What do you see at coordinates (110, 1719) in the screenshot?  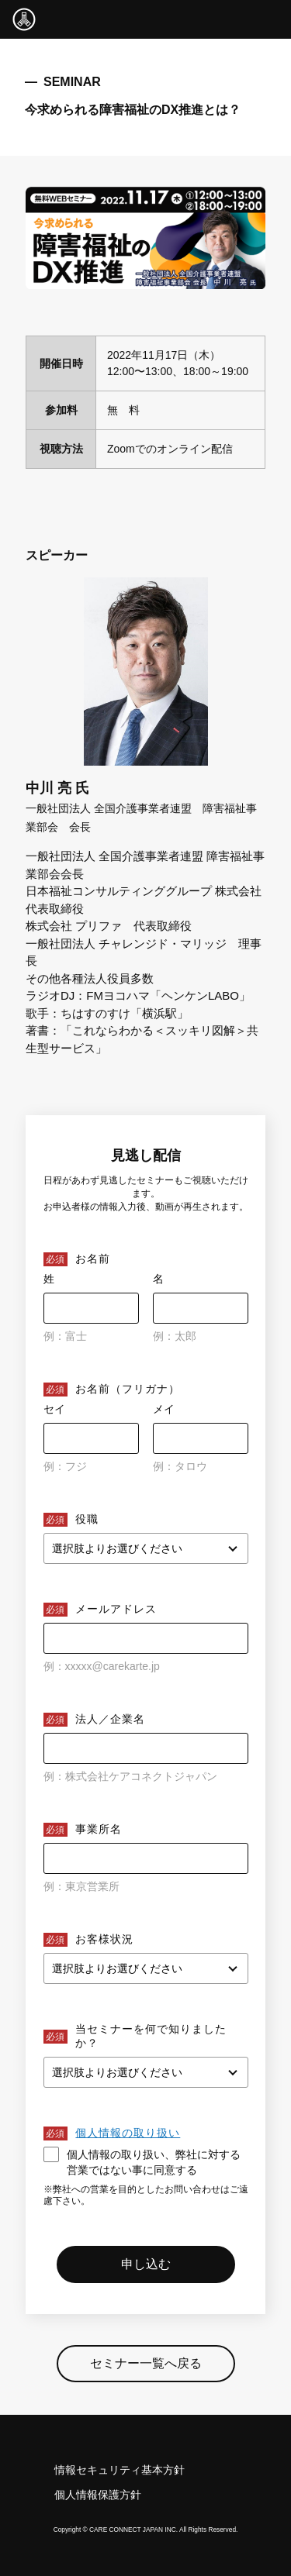 I see `法人／企業名` at bounding box center [110, 1719].